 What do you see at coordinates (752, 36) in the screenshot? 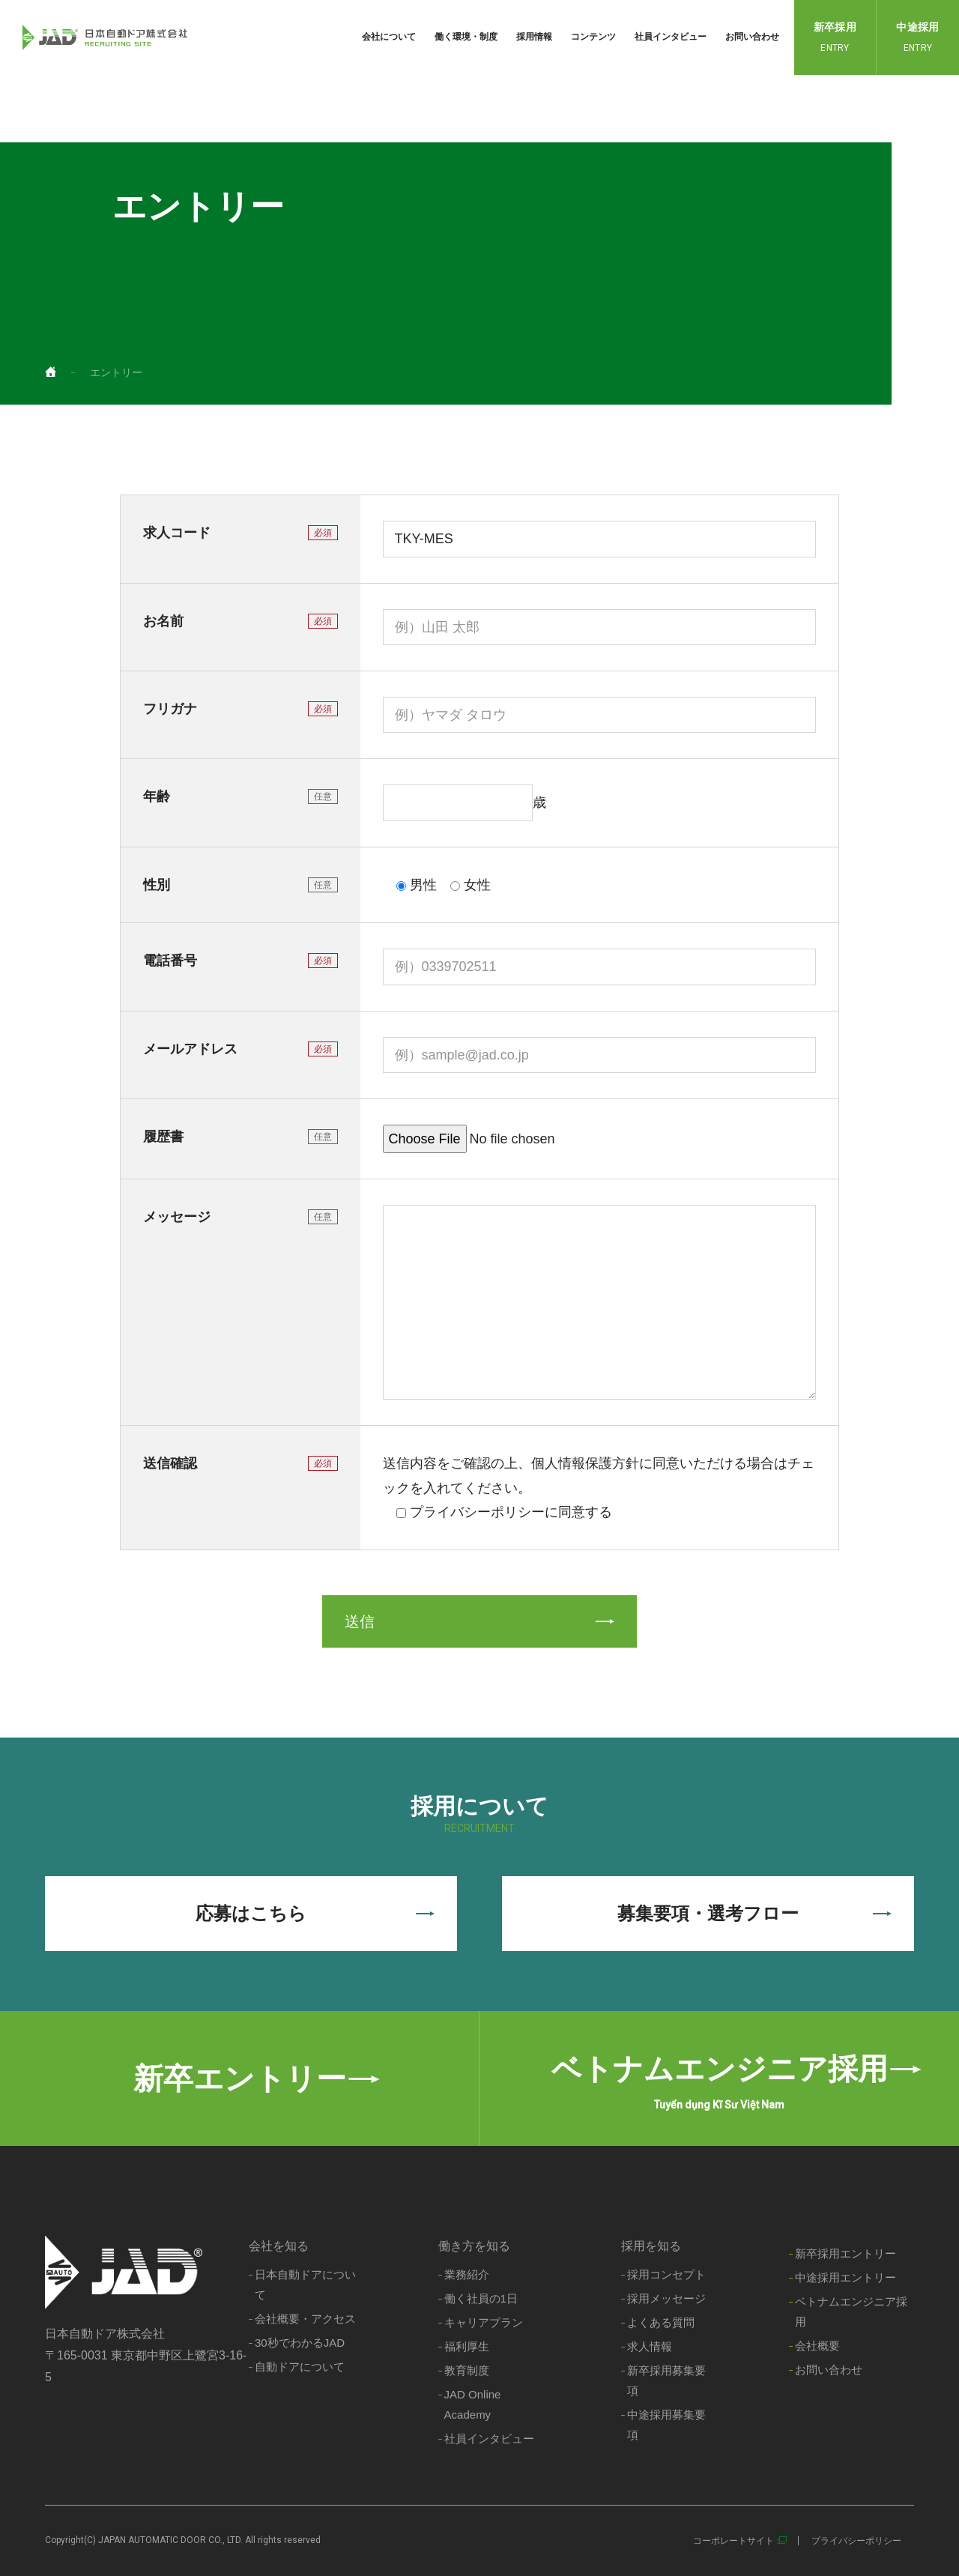
I see `お問い合わせ` at bounding box center [752, 36].